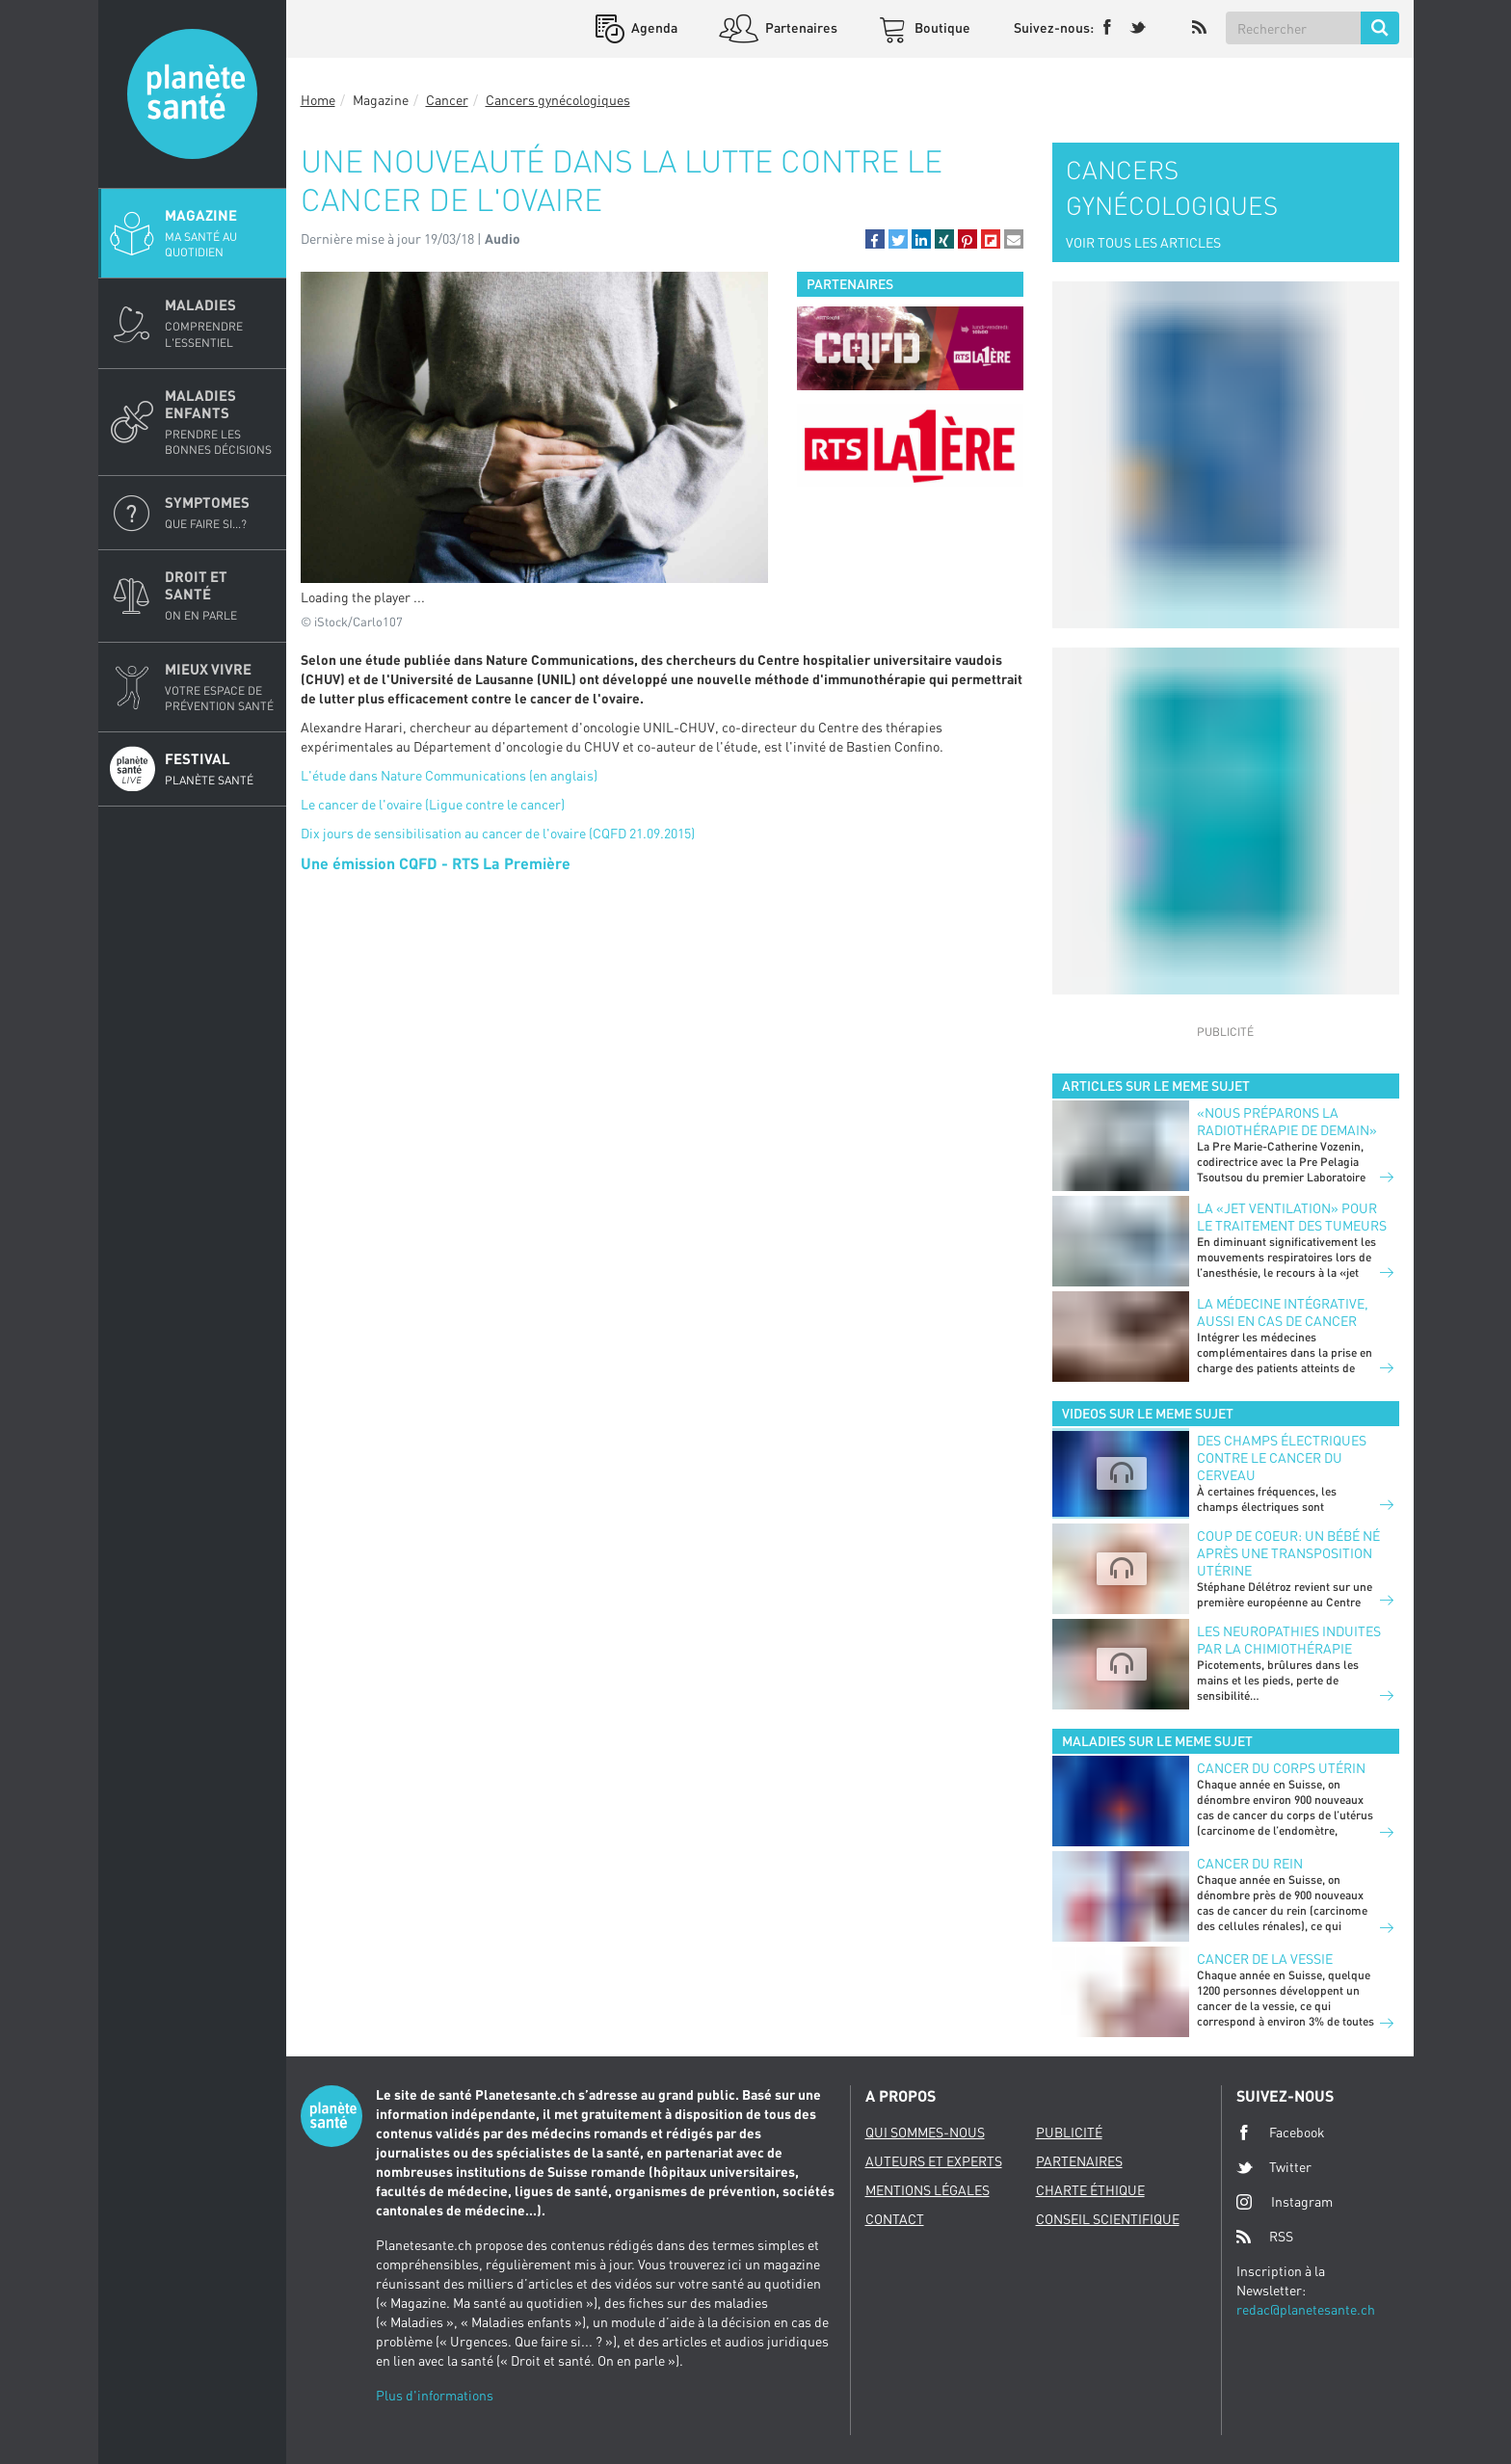 The width and height of the screenshot is (1511, 2464). I want to click on Cancers gynécologiques, so click(558, 100).